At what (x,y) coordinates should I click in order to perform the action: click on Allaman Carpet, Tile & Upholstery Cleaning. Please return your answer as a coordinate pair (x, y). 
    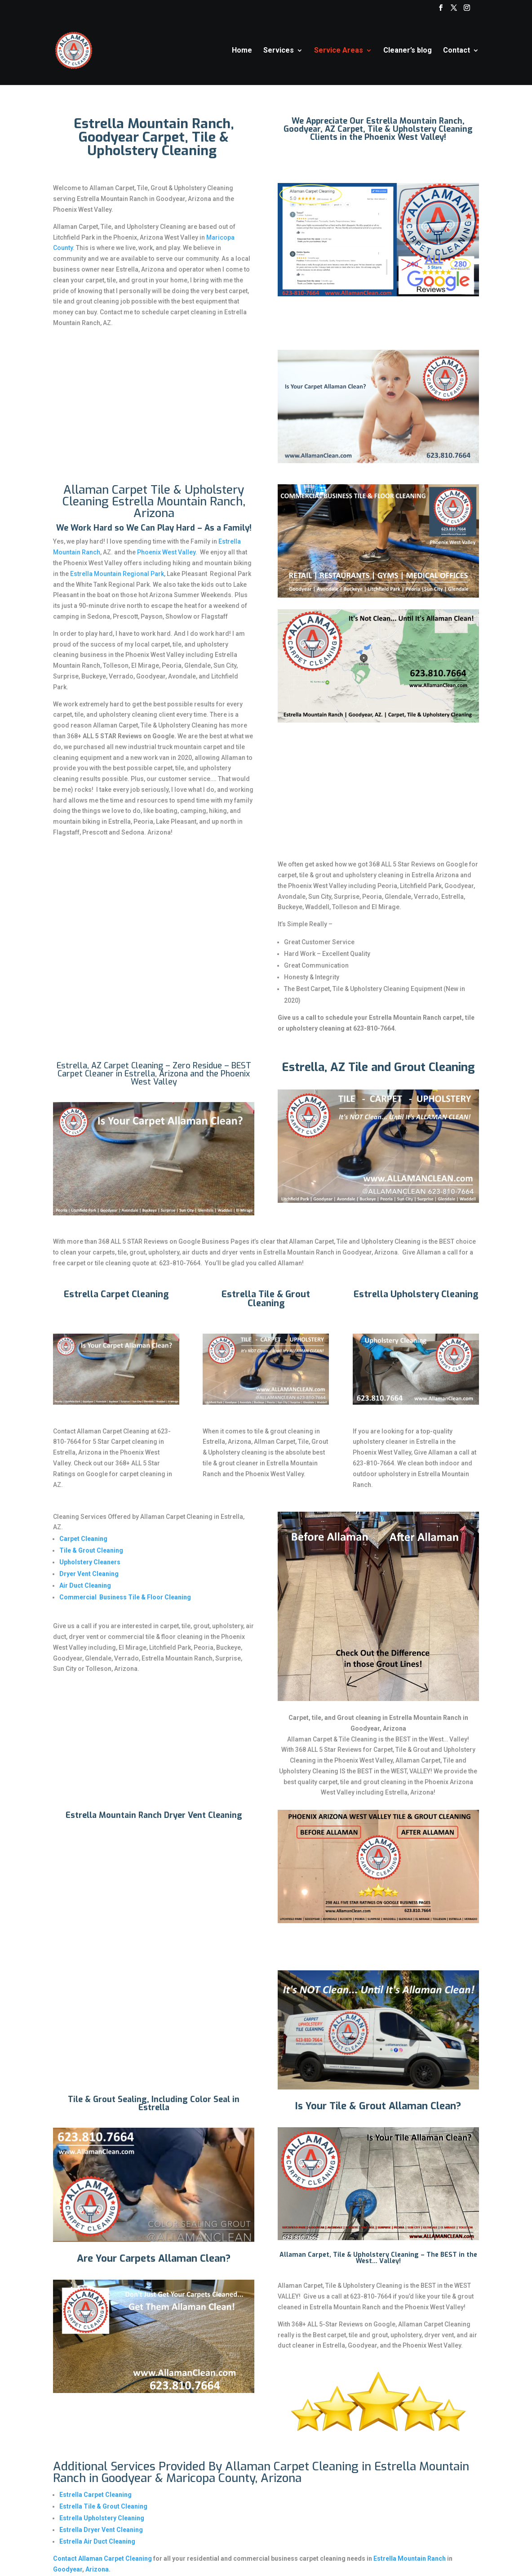
    Looking at the image, I should click on (349, 2254).